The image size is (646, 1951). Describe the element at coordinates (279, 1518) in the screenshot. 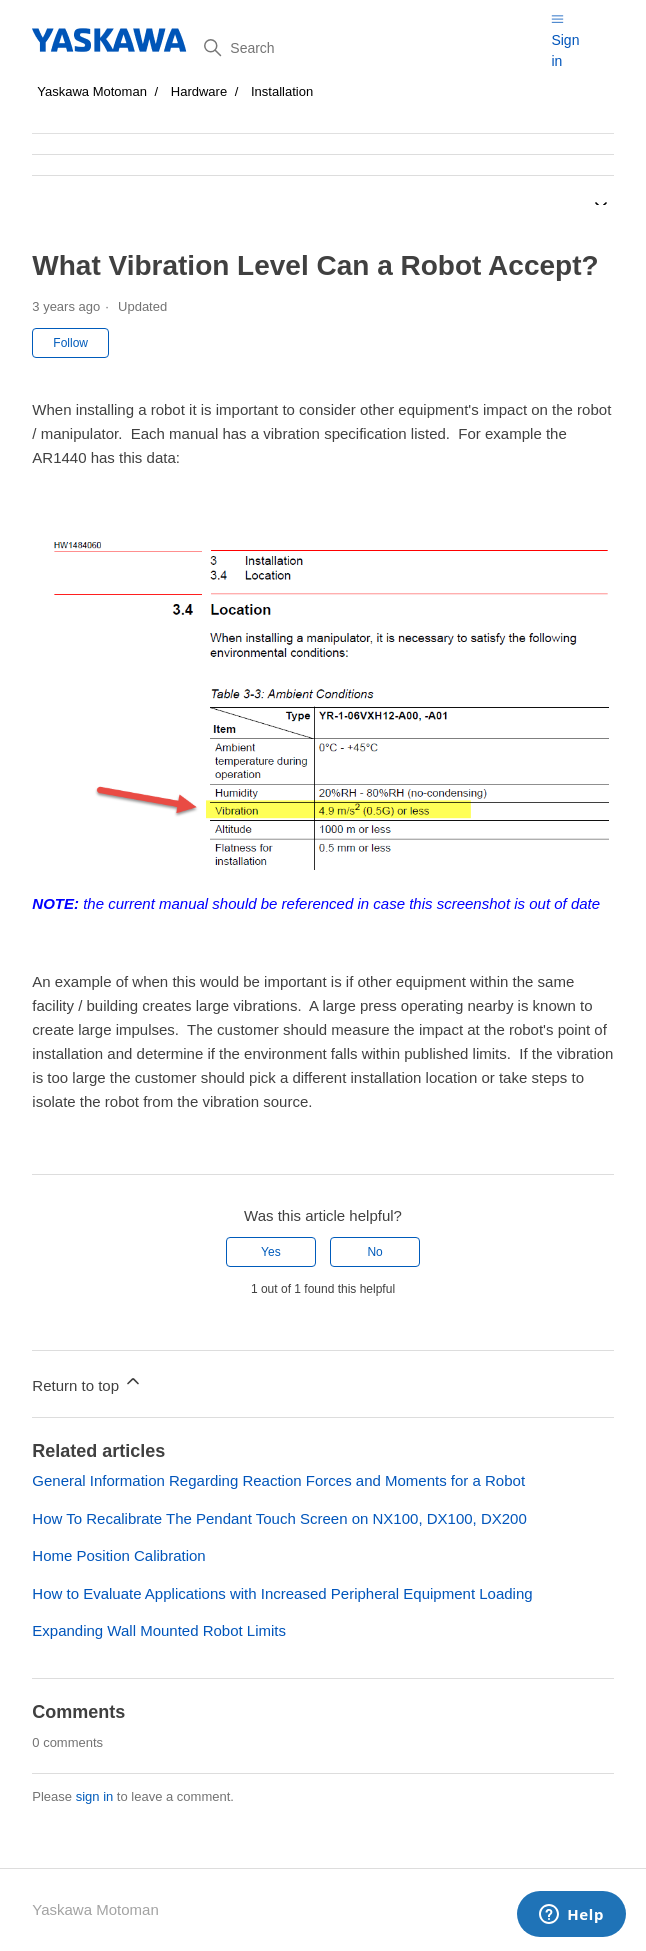

I see `How To Recalibrate The Pendant Touch Screen on NX100, DX100, DX200` at that location.